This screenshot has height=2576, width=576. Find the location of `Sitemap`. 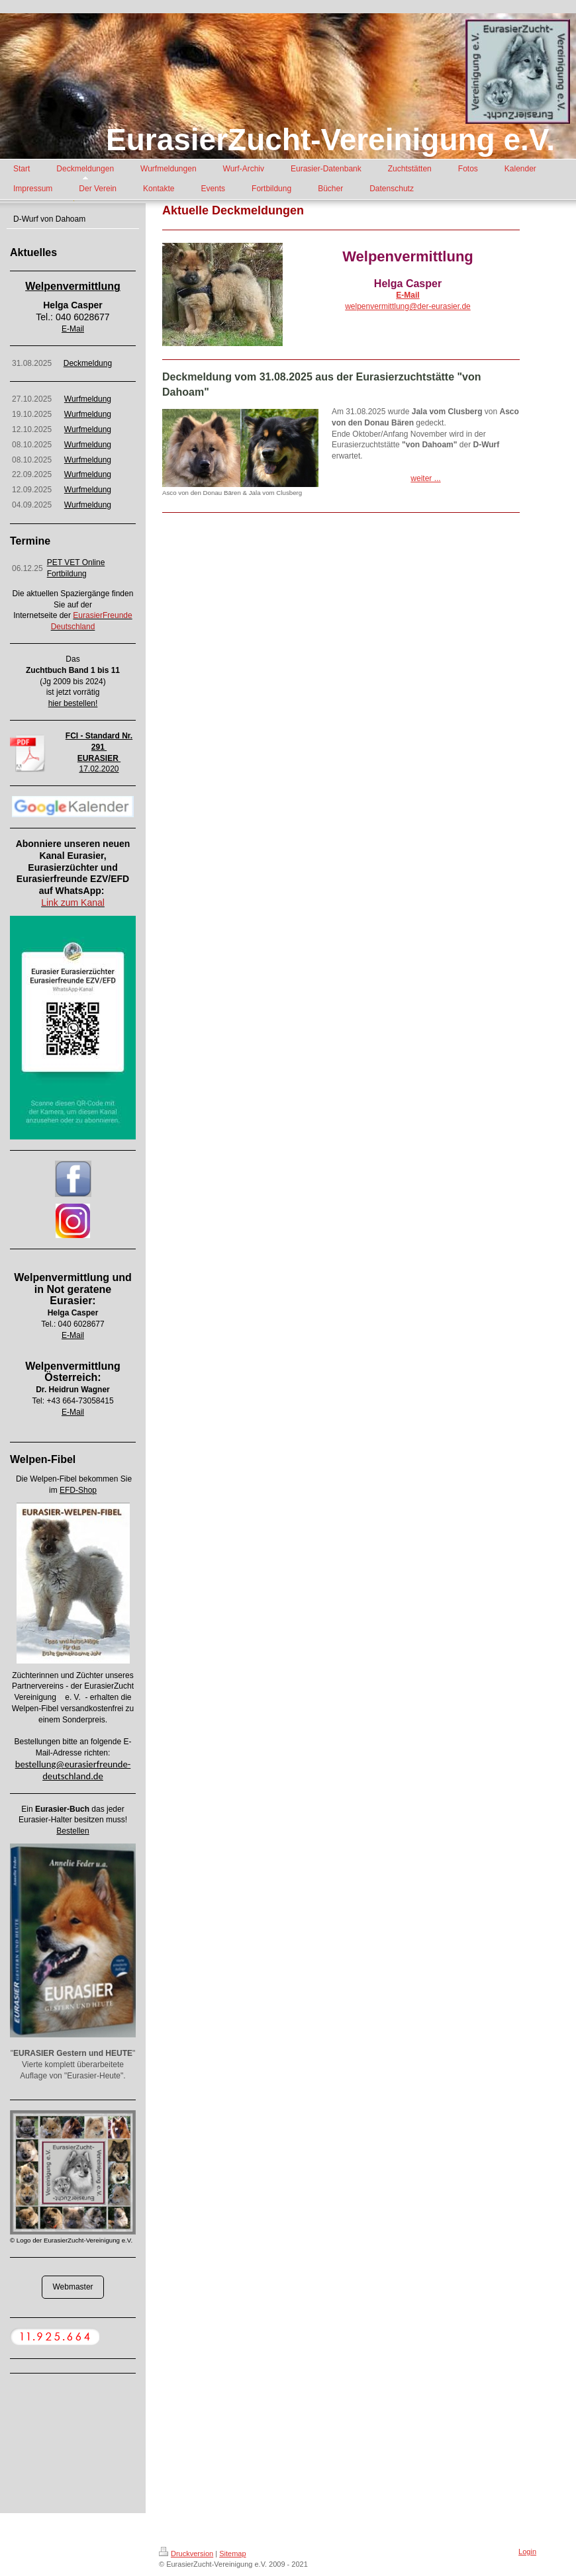

Sitemap is located at coordinates (232, 2553).